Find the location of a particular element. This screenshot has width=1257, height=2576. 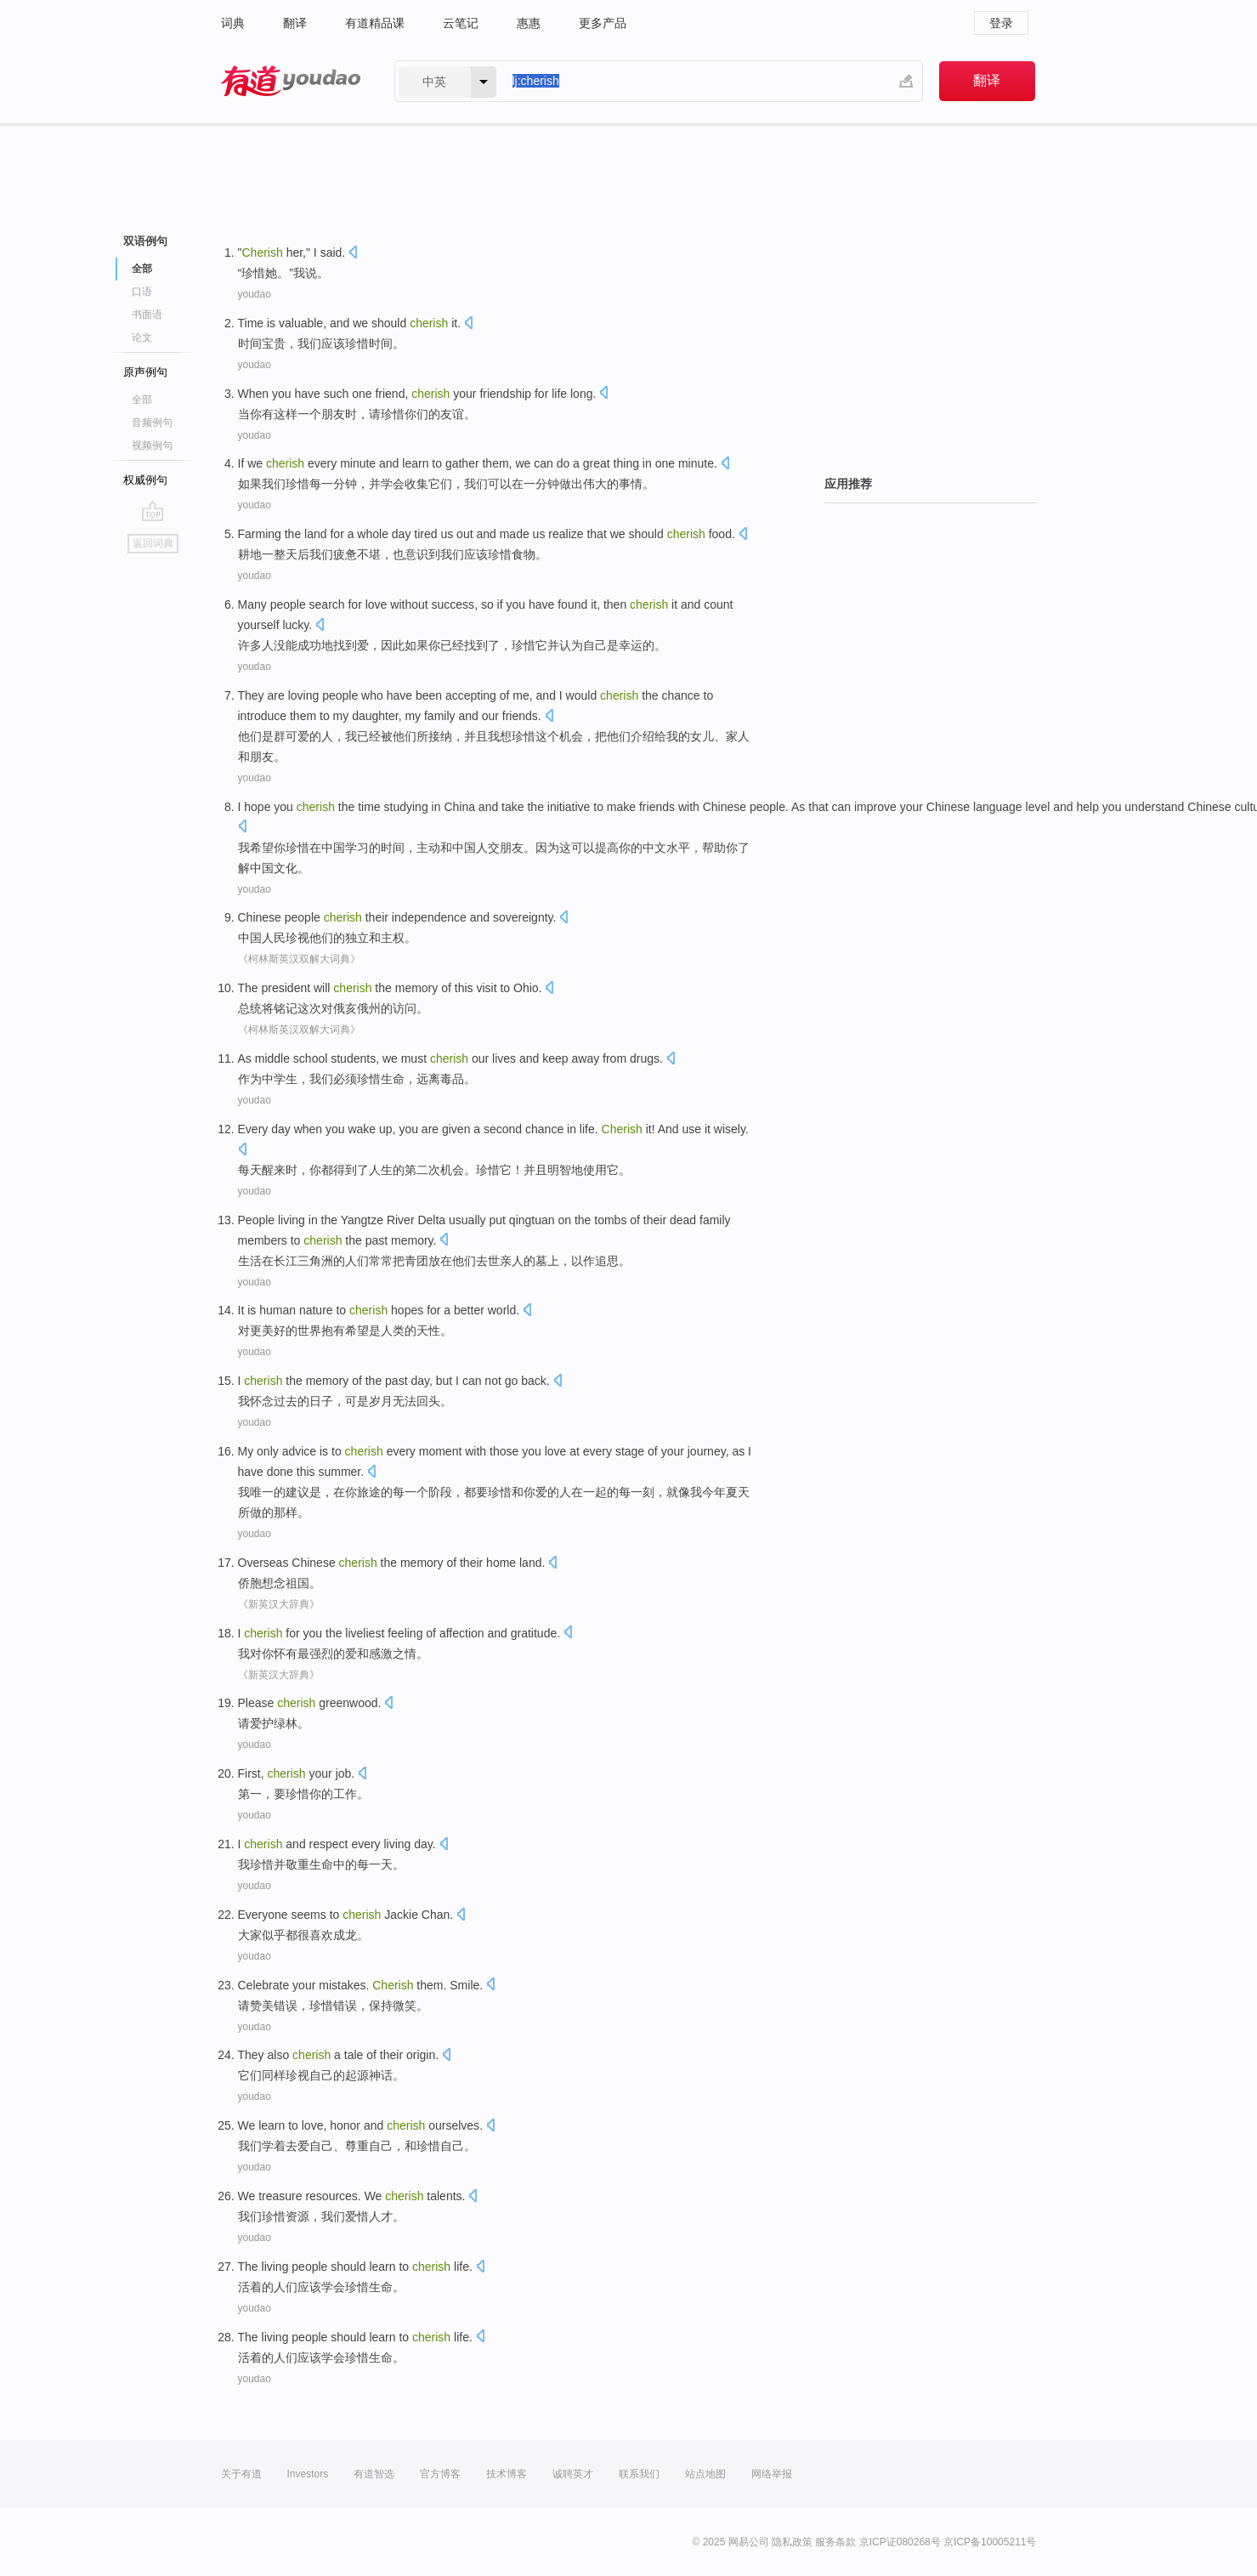

youdao is located at coordinates (254, 294).